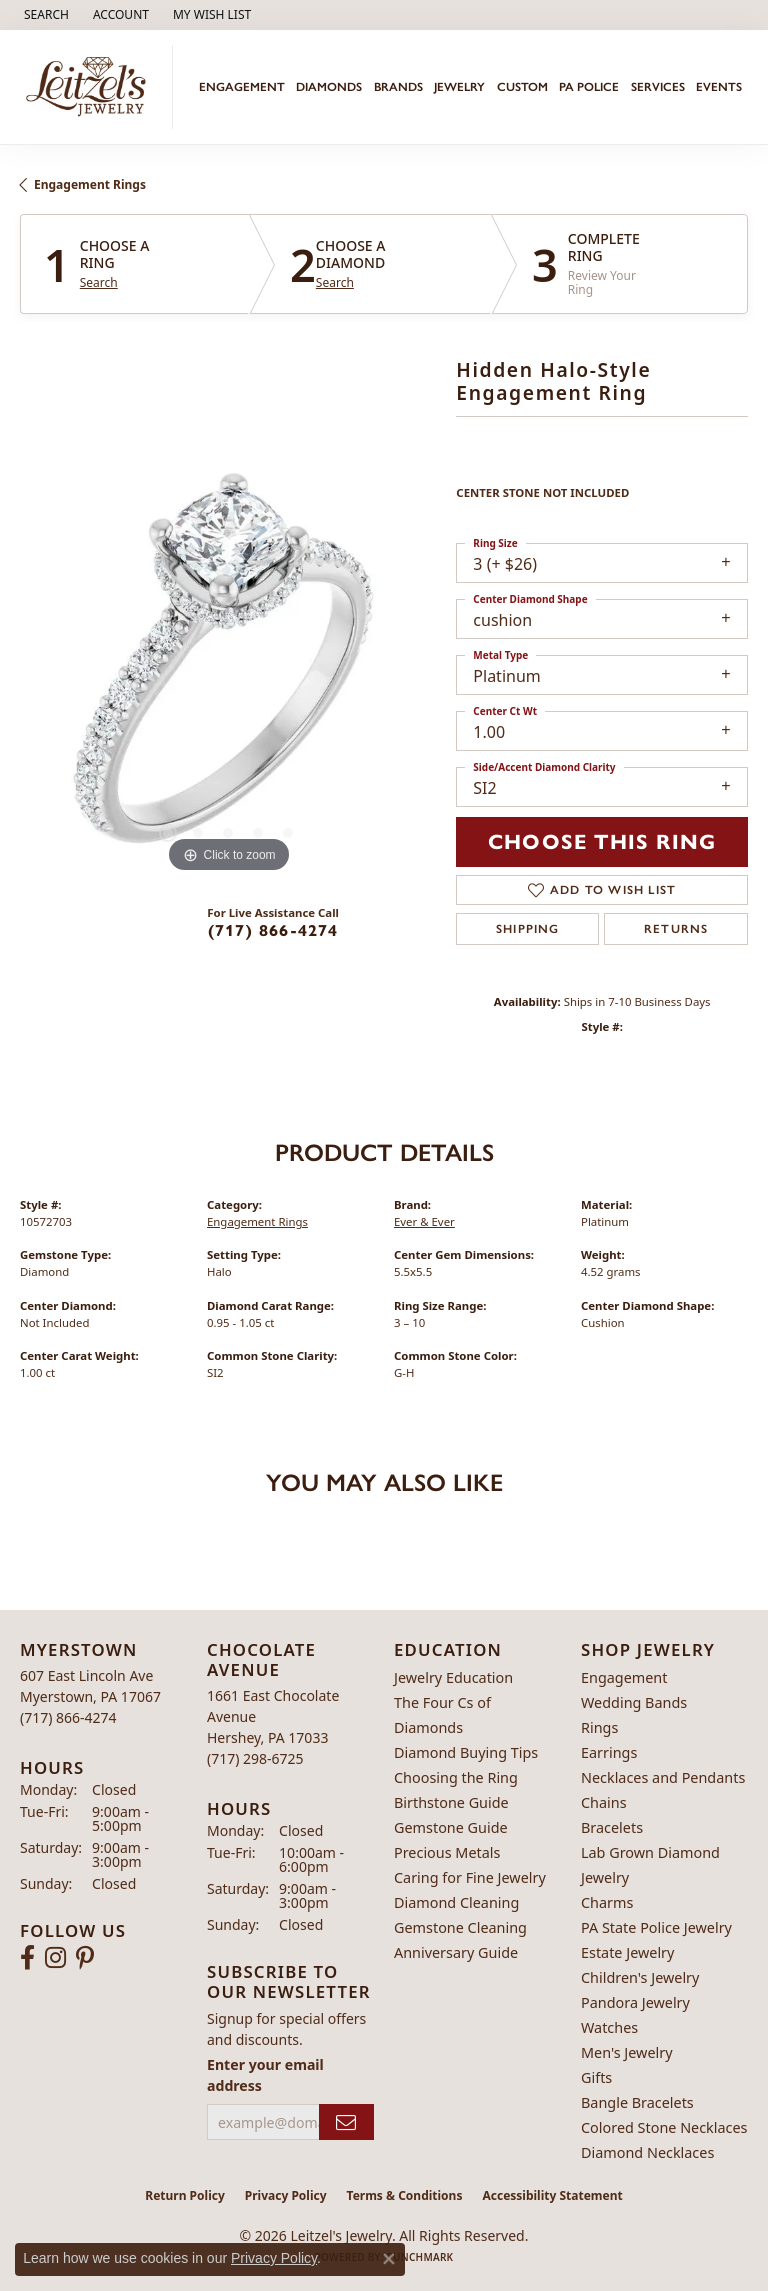  What do you see at coordinates (589, 87) in the screenshot?
I see `PA Police` at bounding box center [589, 87].